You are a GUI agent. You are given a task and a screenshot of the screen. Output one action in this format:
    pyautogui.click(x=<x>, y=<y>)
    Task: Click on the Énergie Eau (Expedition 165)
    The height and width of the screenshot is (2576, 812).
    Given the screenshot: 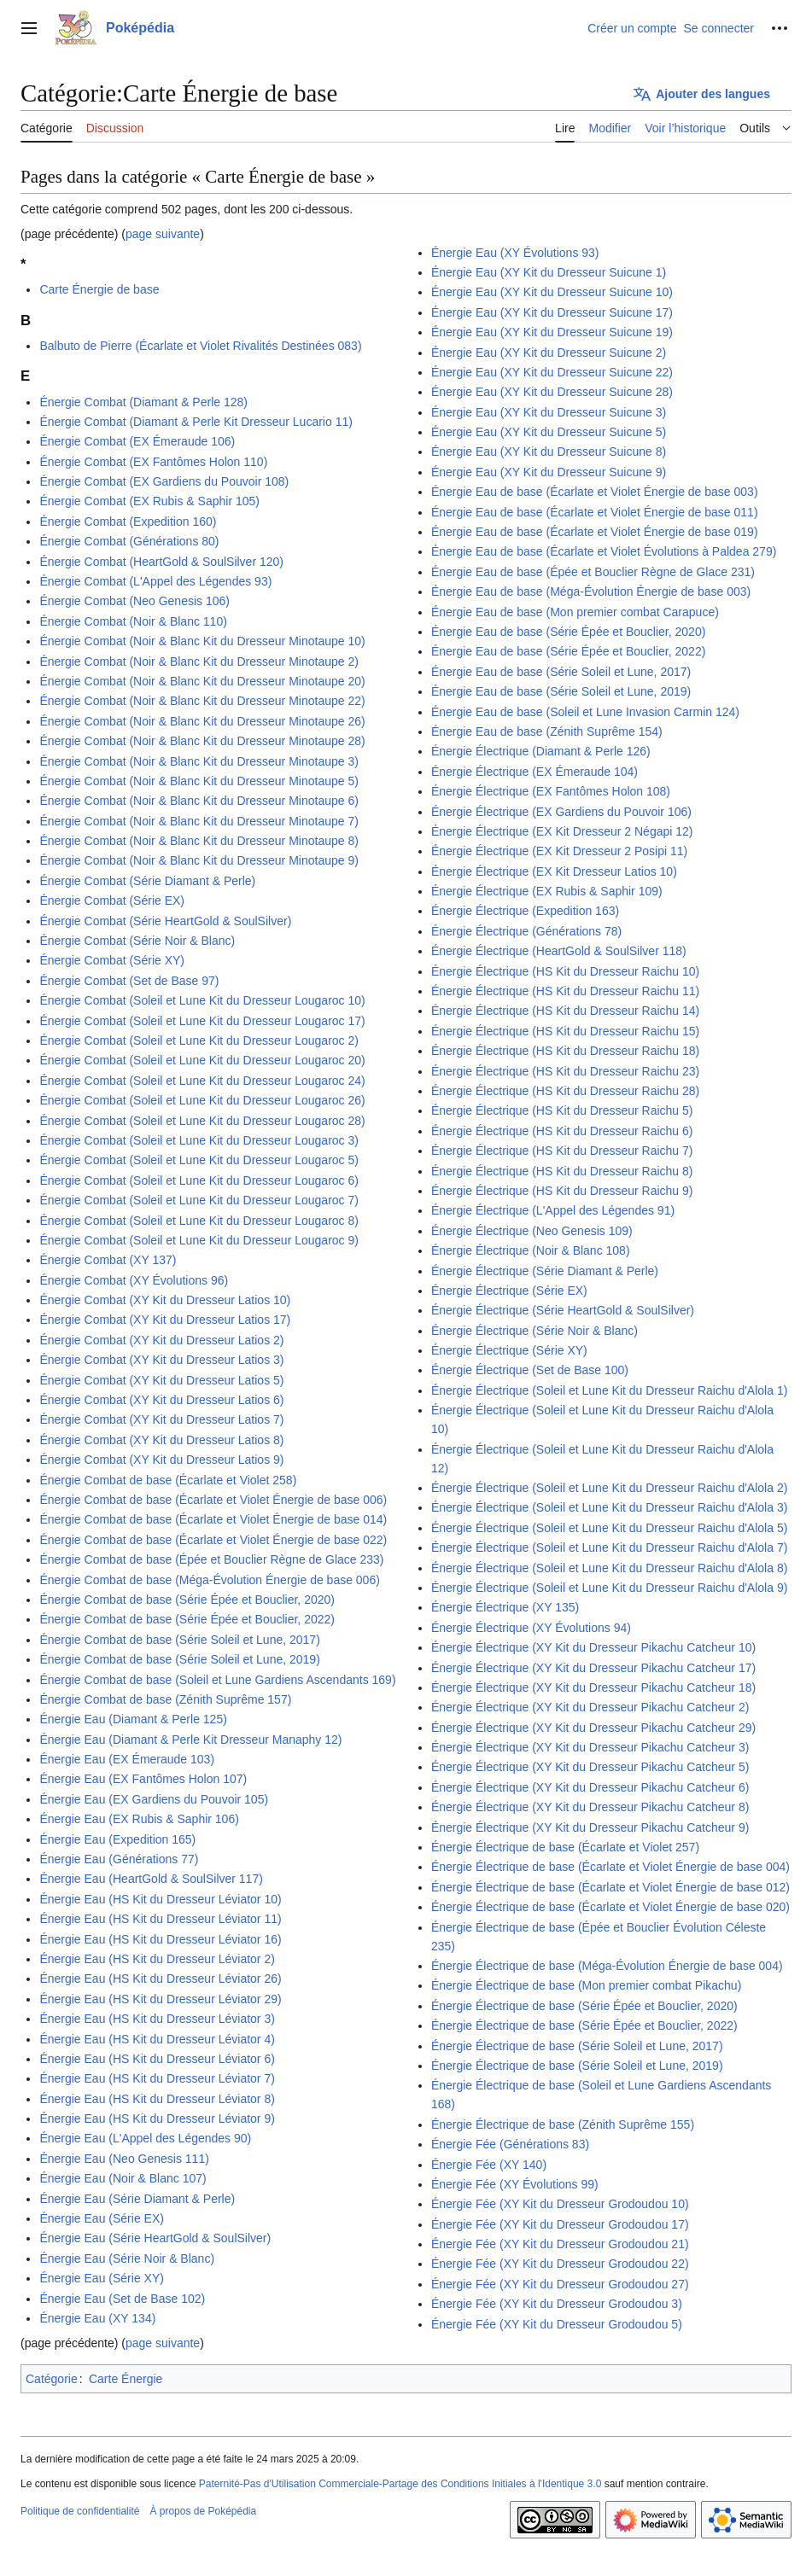 What is the action you would take?
    pyautogui.click(x=117, y=1839)
    